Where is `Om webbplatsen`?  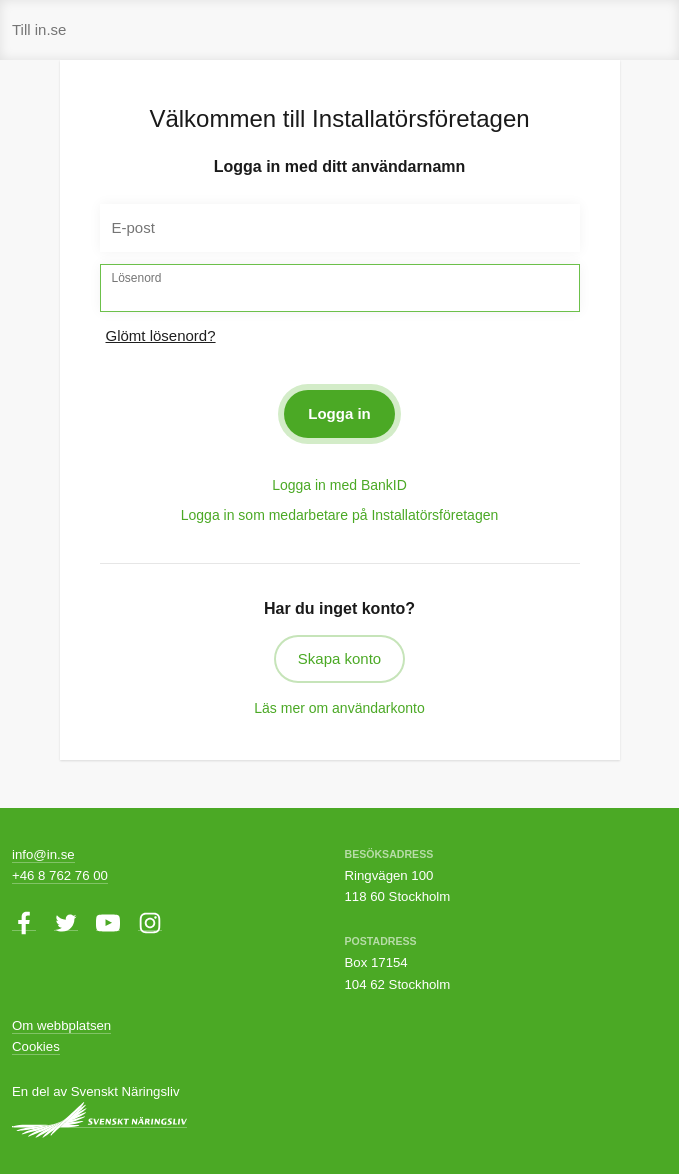 Om webbplatsen is located at coordinates (61, 1025).